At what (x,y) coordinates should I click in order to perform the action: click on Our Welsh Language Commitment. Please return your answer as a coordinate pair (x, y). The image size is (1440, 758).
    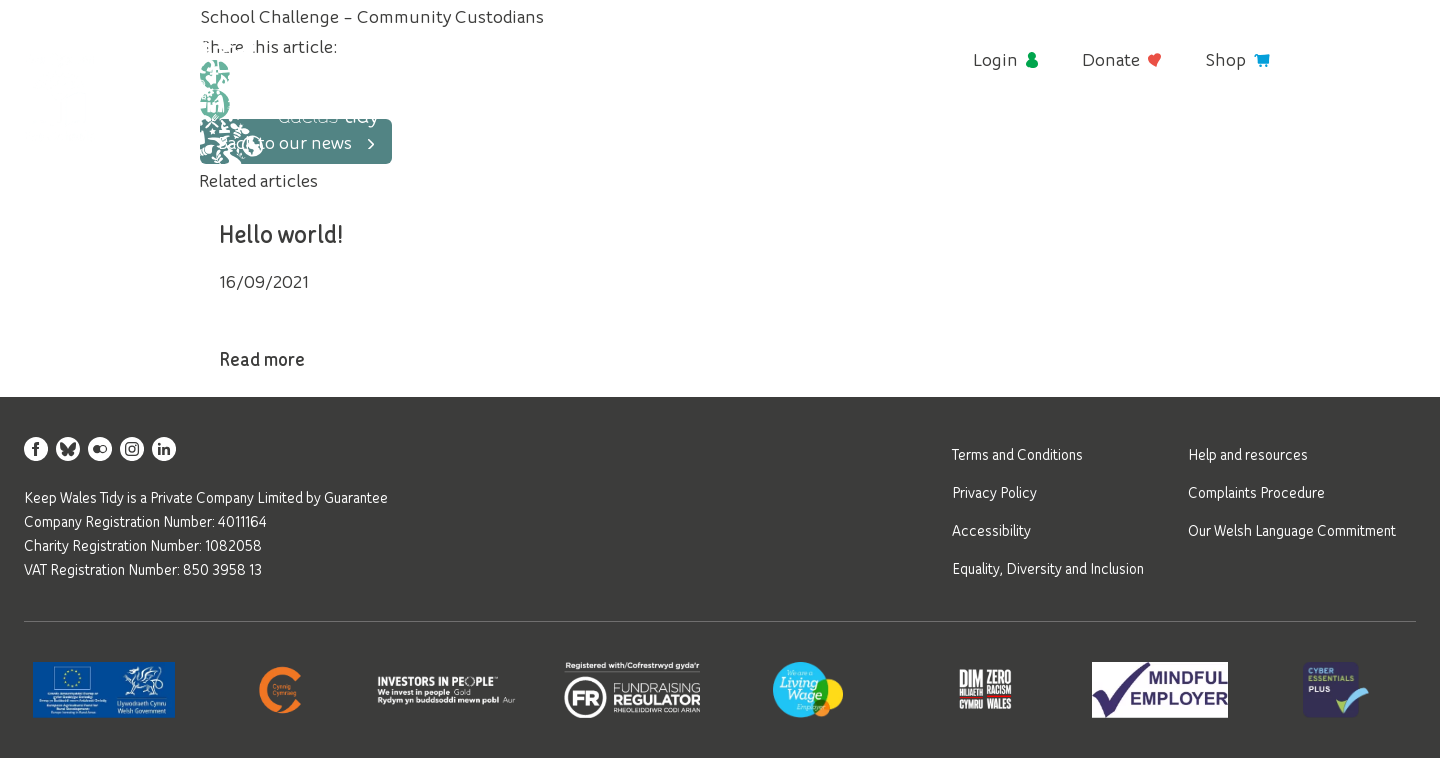
    Looking at the image, I should click on (1292, 530).